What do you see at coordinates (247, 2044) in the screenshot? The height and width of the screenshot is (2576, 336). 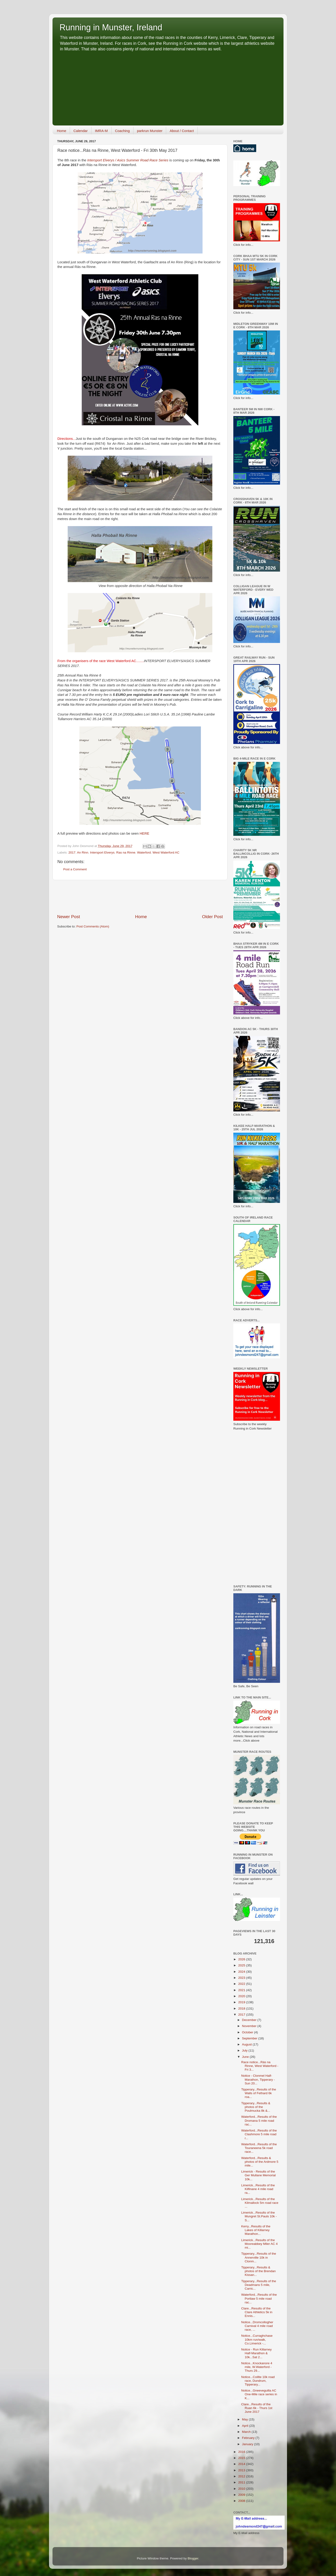 I see `August` at bounding box center [247, 2044].